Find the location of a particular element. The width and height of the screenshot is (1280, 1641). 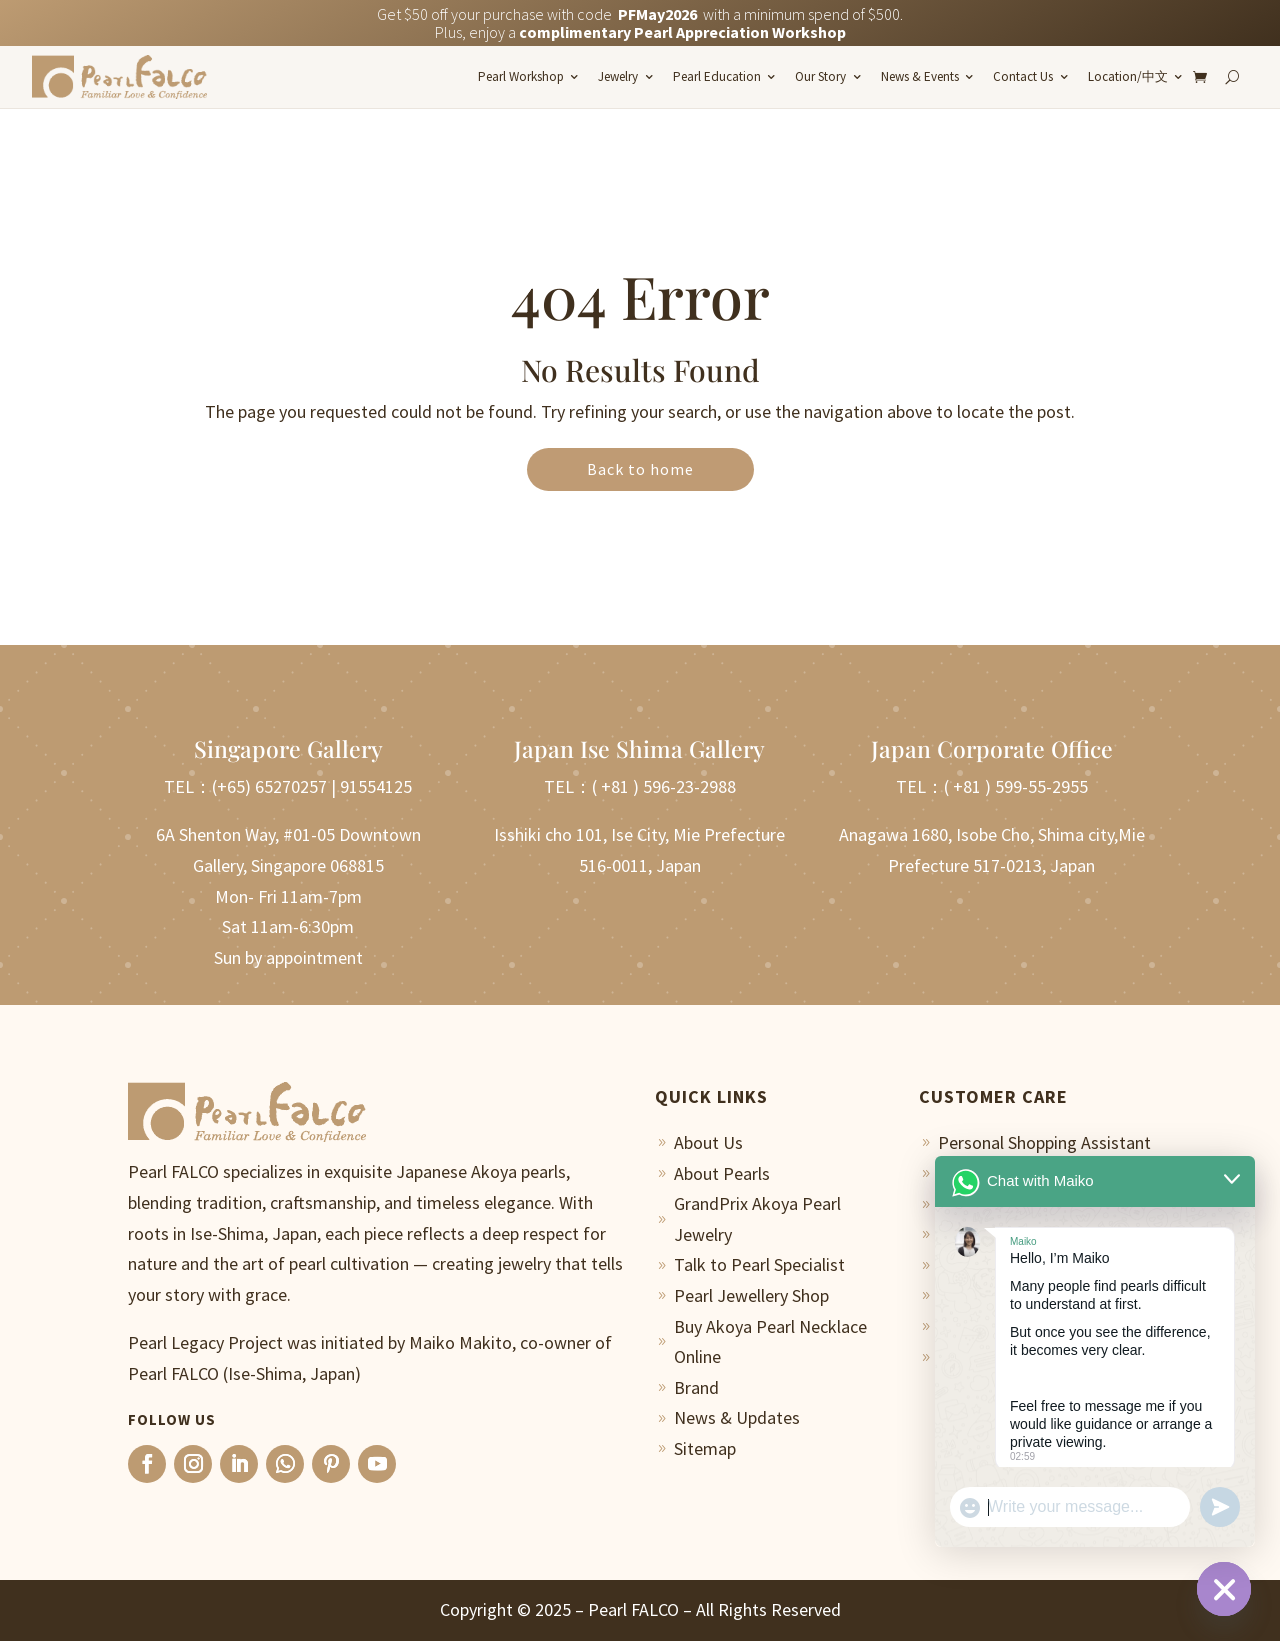

( +81 ) 596-23-2988 is located at coordinates (664, 786).